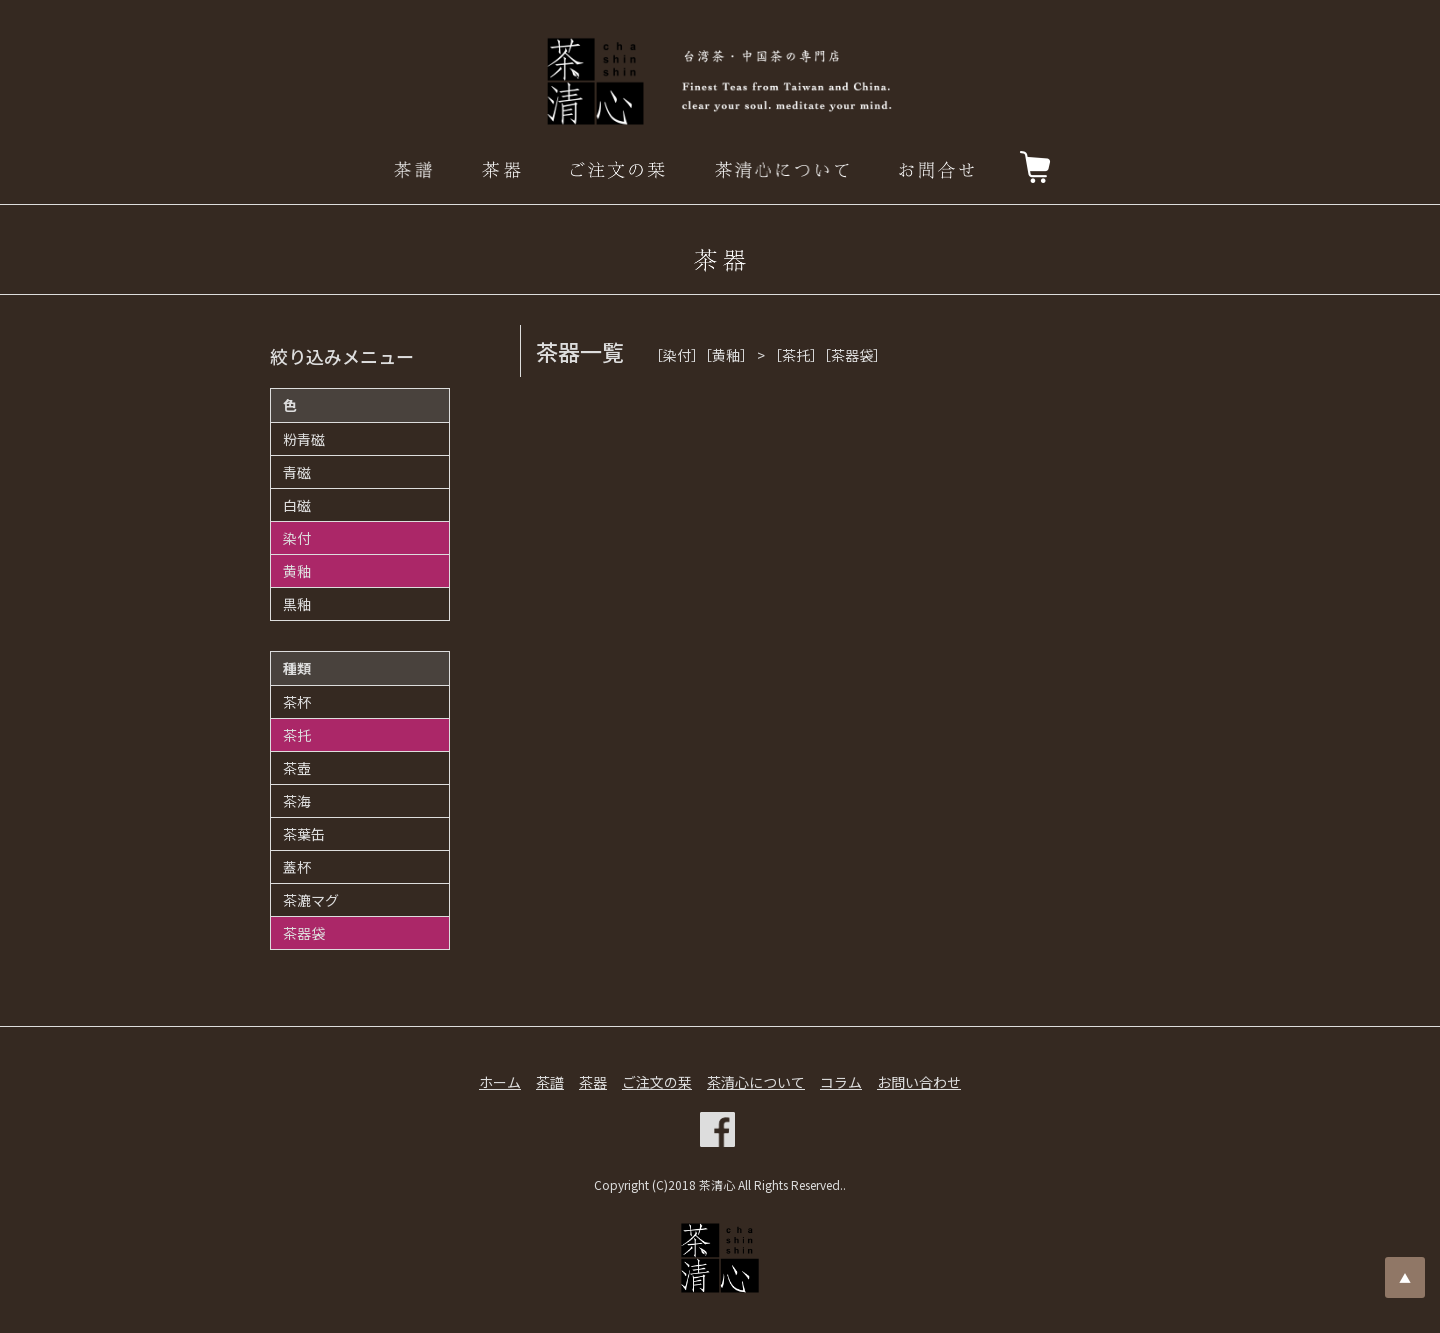 The width and height of the screenshot is (1440, 1333). I want to click on ホーム, so click(500, 1082).